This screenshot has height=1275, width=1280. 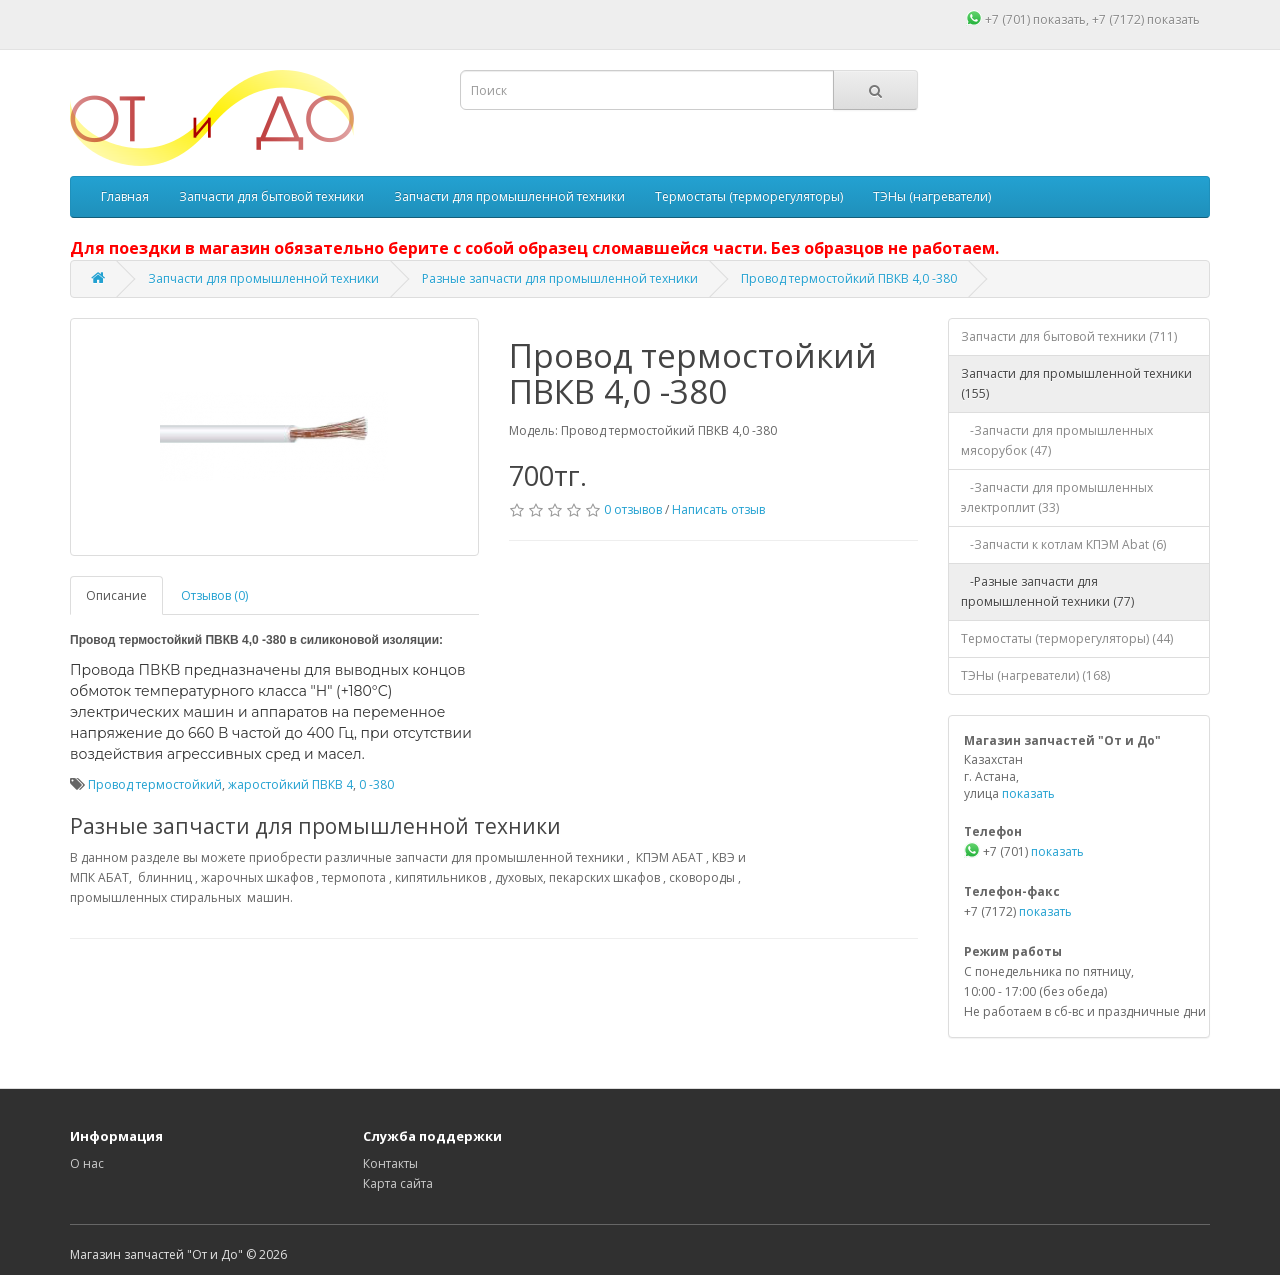 I want to click on жаростойкий ПВКВ 4, so click(x=290, y=784).